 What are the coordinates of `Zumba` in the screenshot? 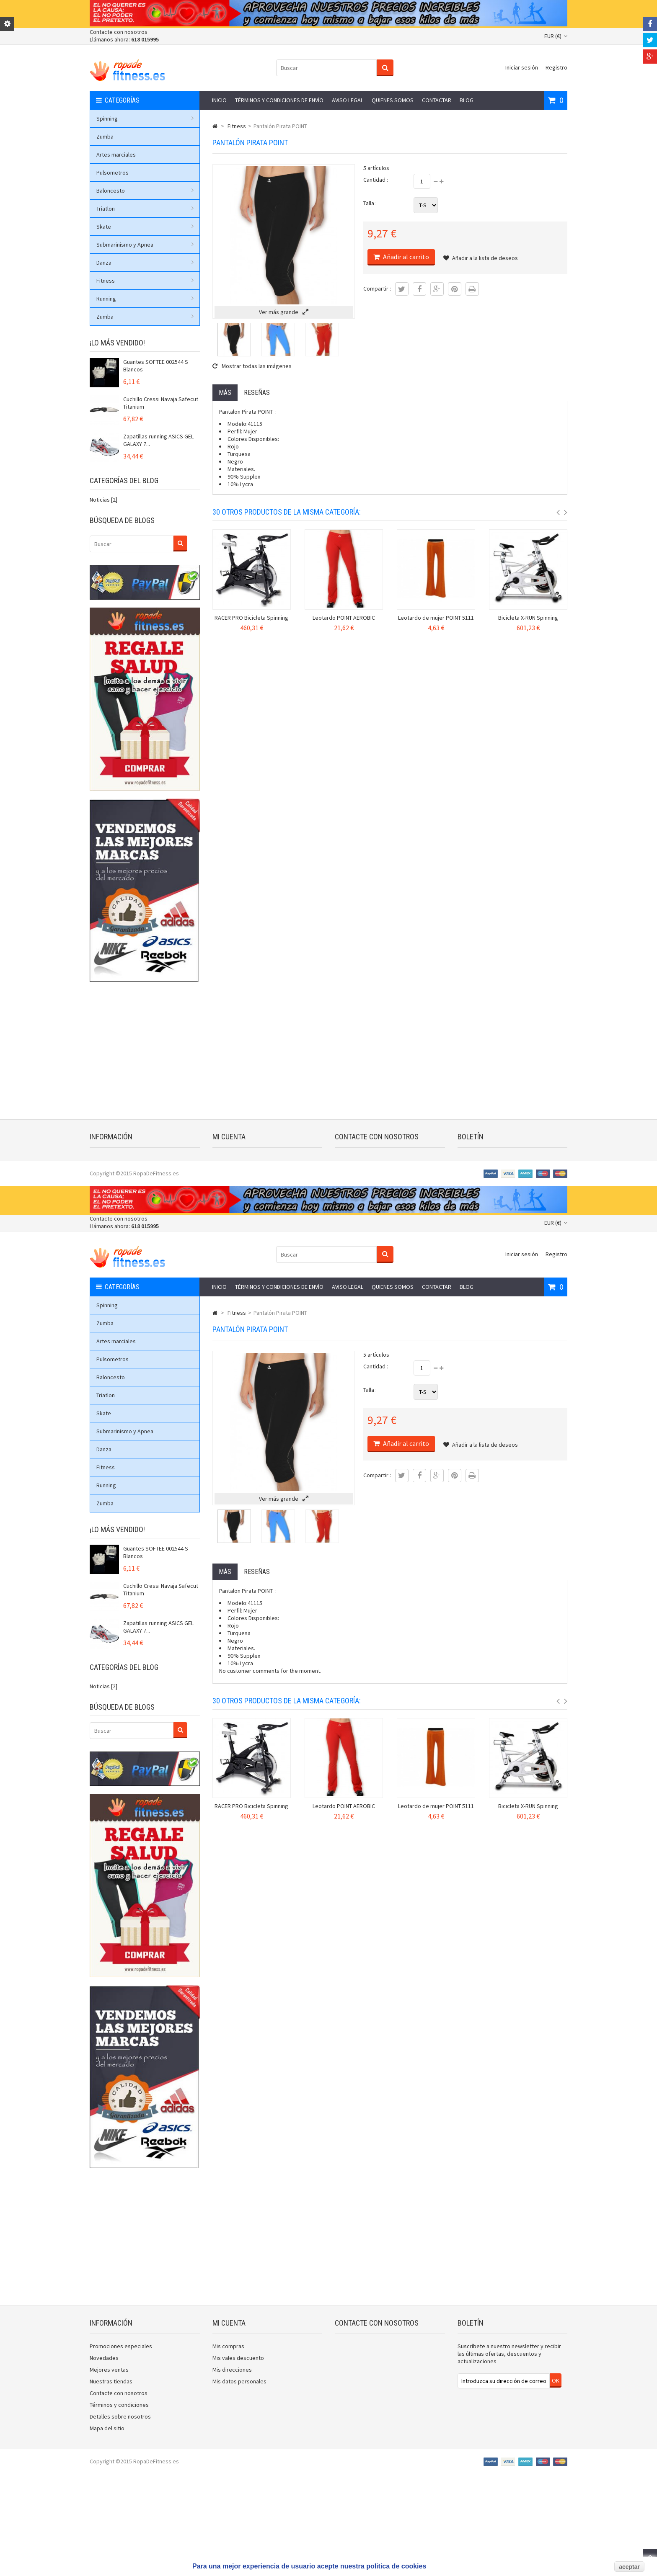 It's located at (105, 136).